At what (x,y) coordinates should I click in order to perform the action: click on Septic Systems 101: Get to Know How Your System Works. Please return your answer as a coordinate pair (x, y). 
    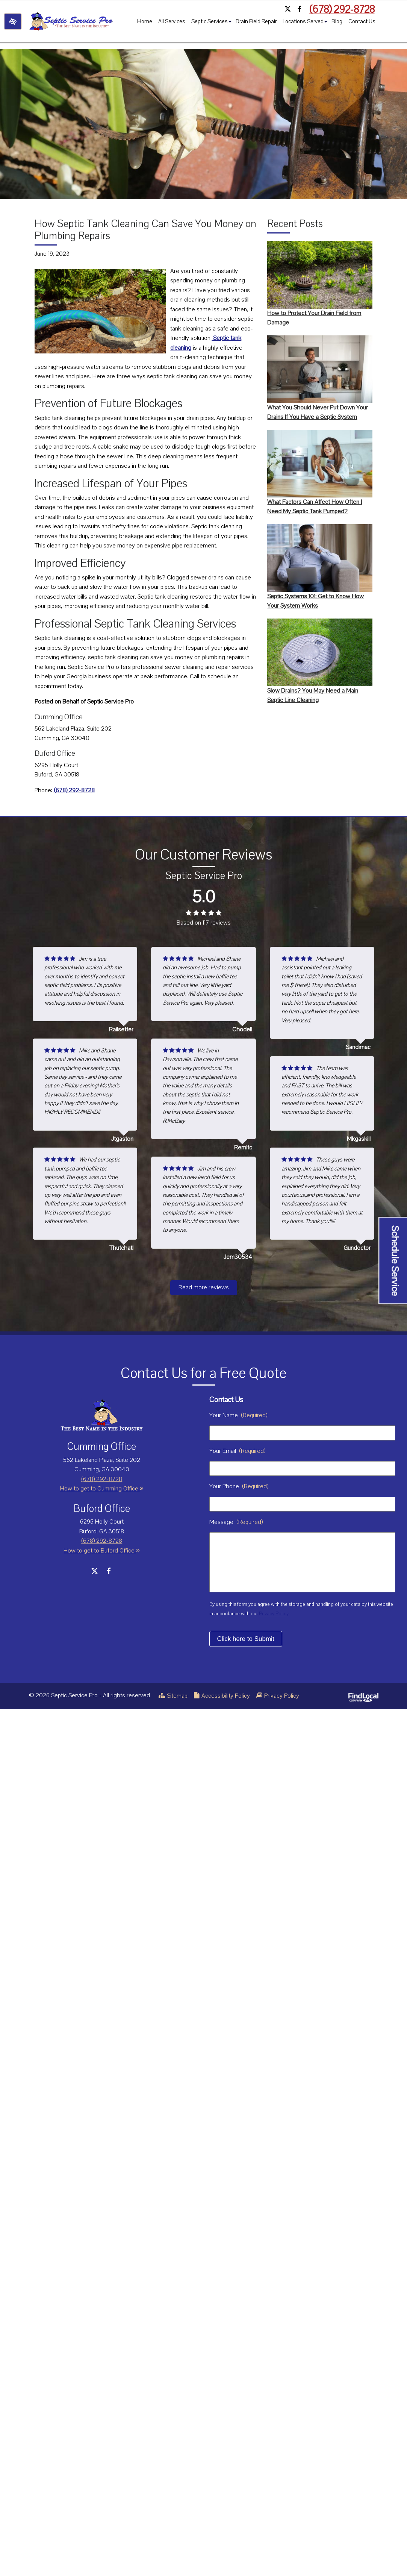
    Looking at the image, I should click on (319, 567).